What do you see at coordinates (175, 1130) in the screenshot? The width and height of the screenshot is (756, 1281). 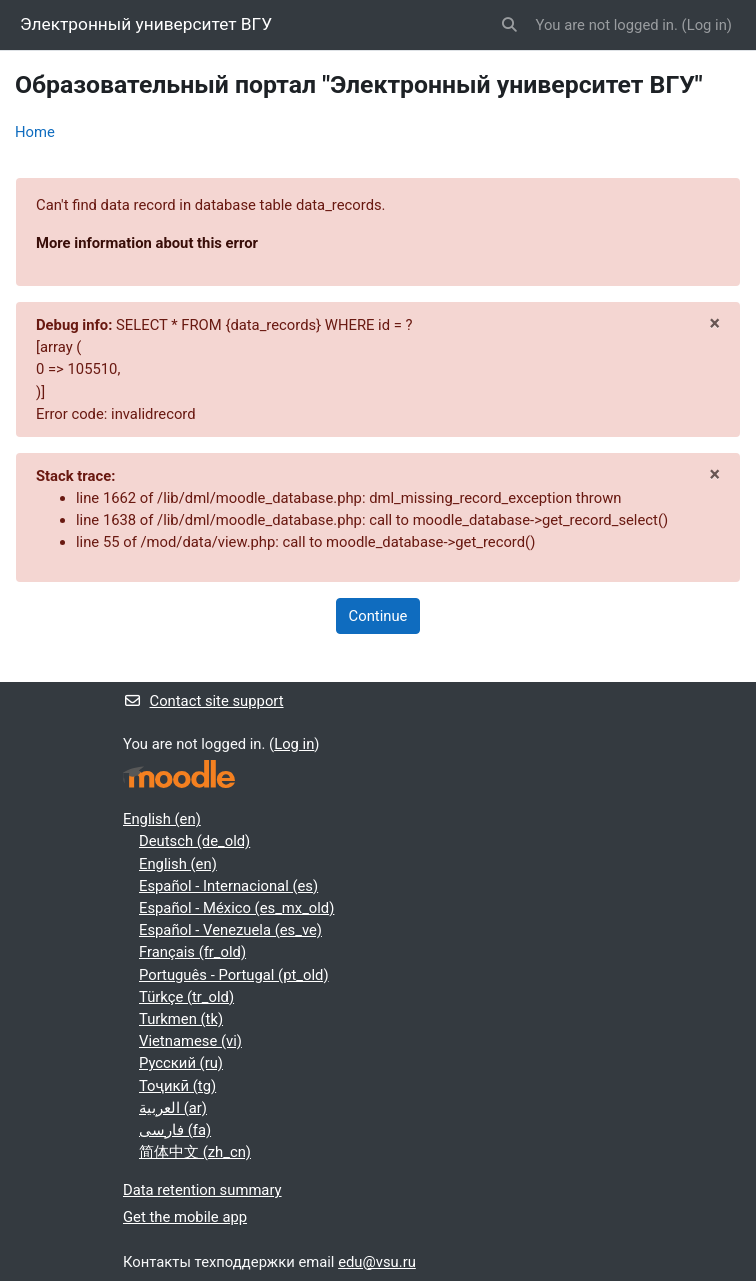 I see `فارسی ‎(fa)‎` at bounding box center [175, 1130].